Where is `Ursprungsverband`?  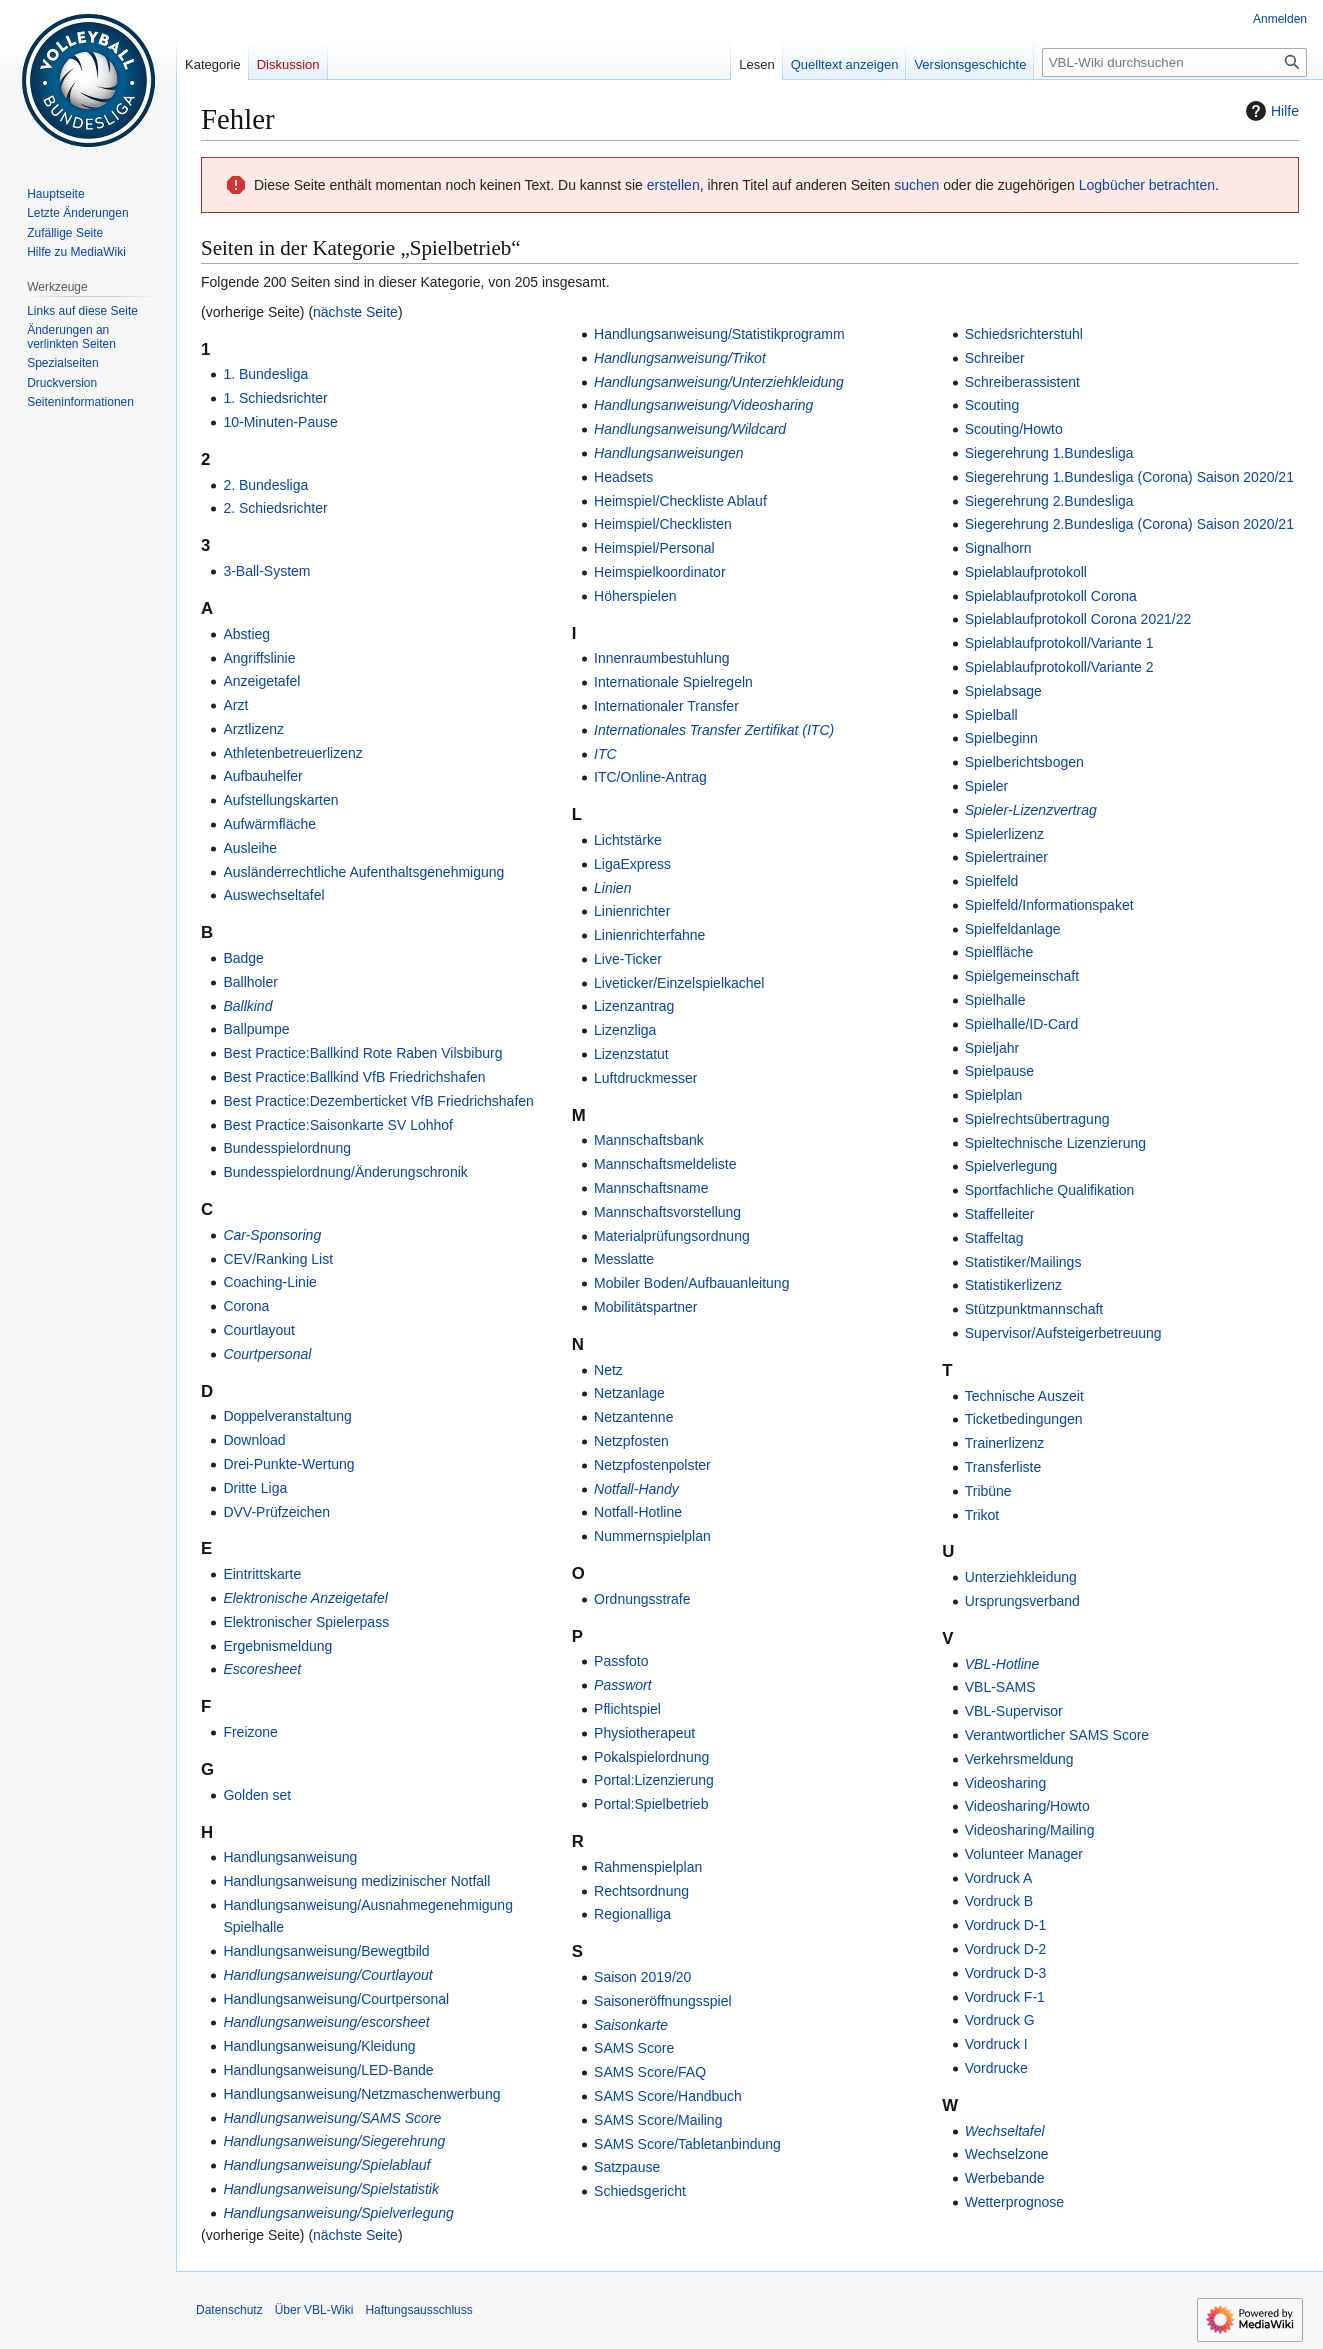
Ursprungsverband is located at coordinates (1022, 1601).